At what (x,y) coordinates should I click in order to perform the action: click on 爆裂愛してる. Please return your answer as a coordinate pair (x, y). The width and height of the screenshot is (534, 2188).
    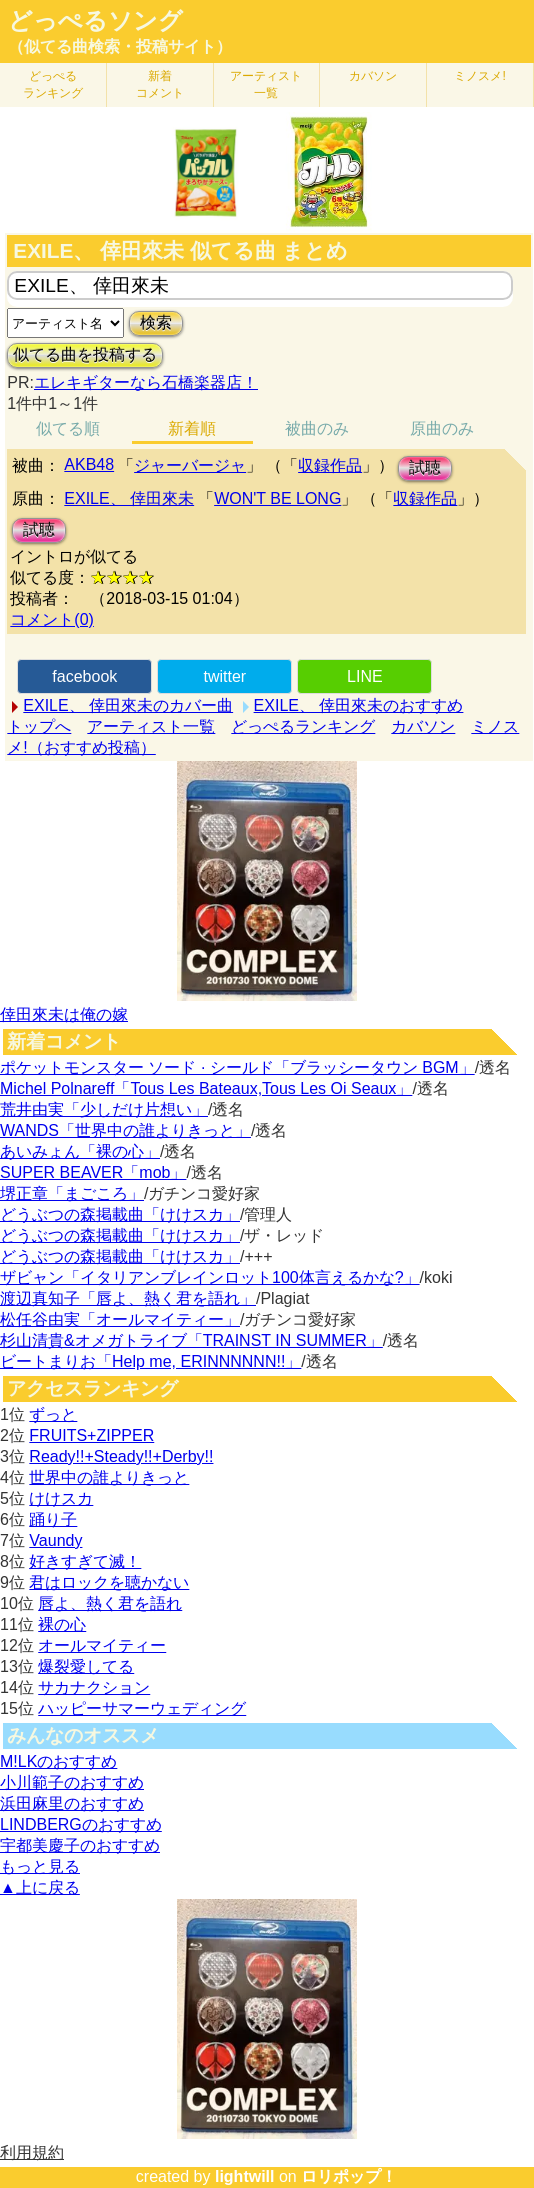
    Looking at the image, I should click on (86, 1666).